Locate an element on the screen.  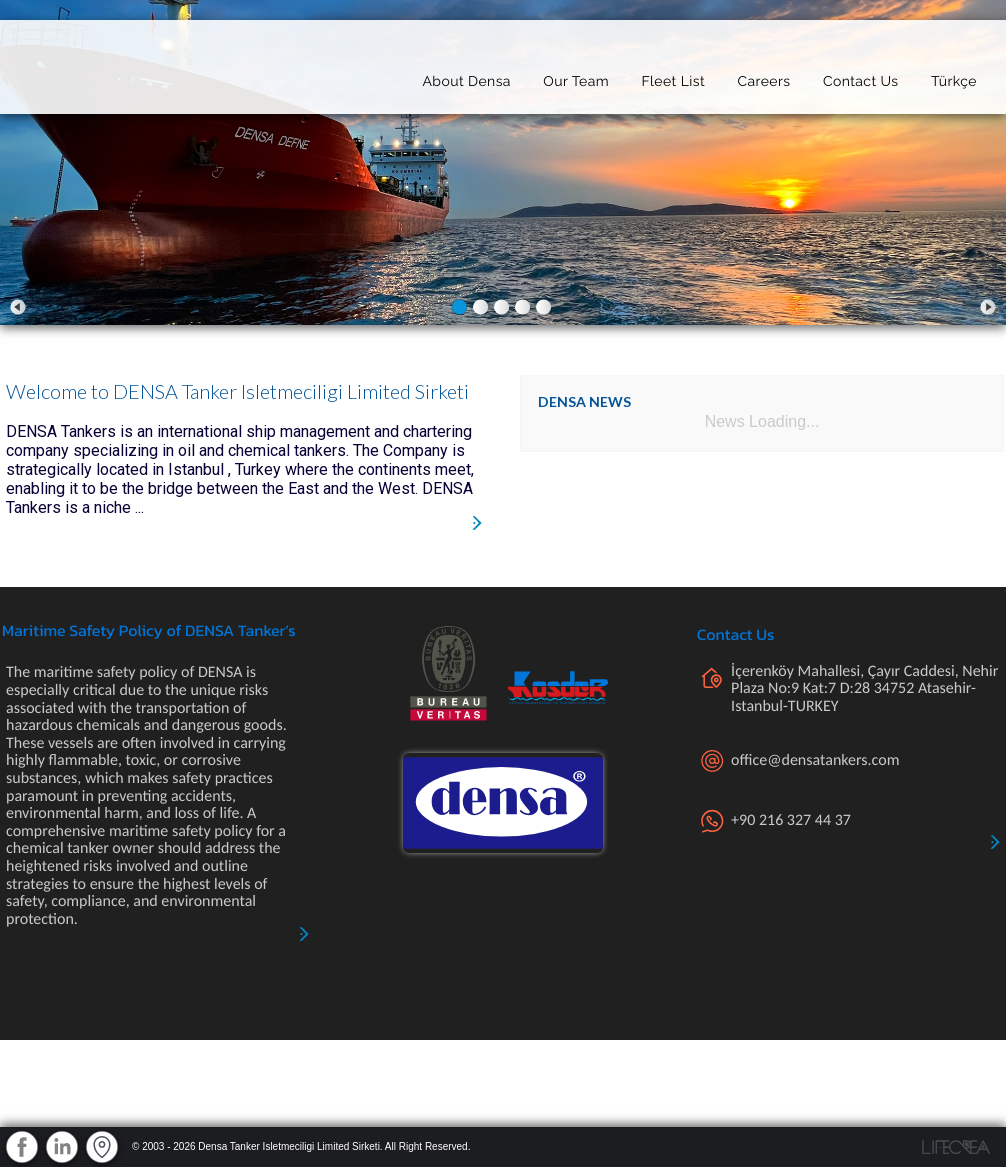
About Densa is located at coordinates (466, 77).